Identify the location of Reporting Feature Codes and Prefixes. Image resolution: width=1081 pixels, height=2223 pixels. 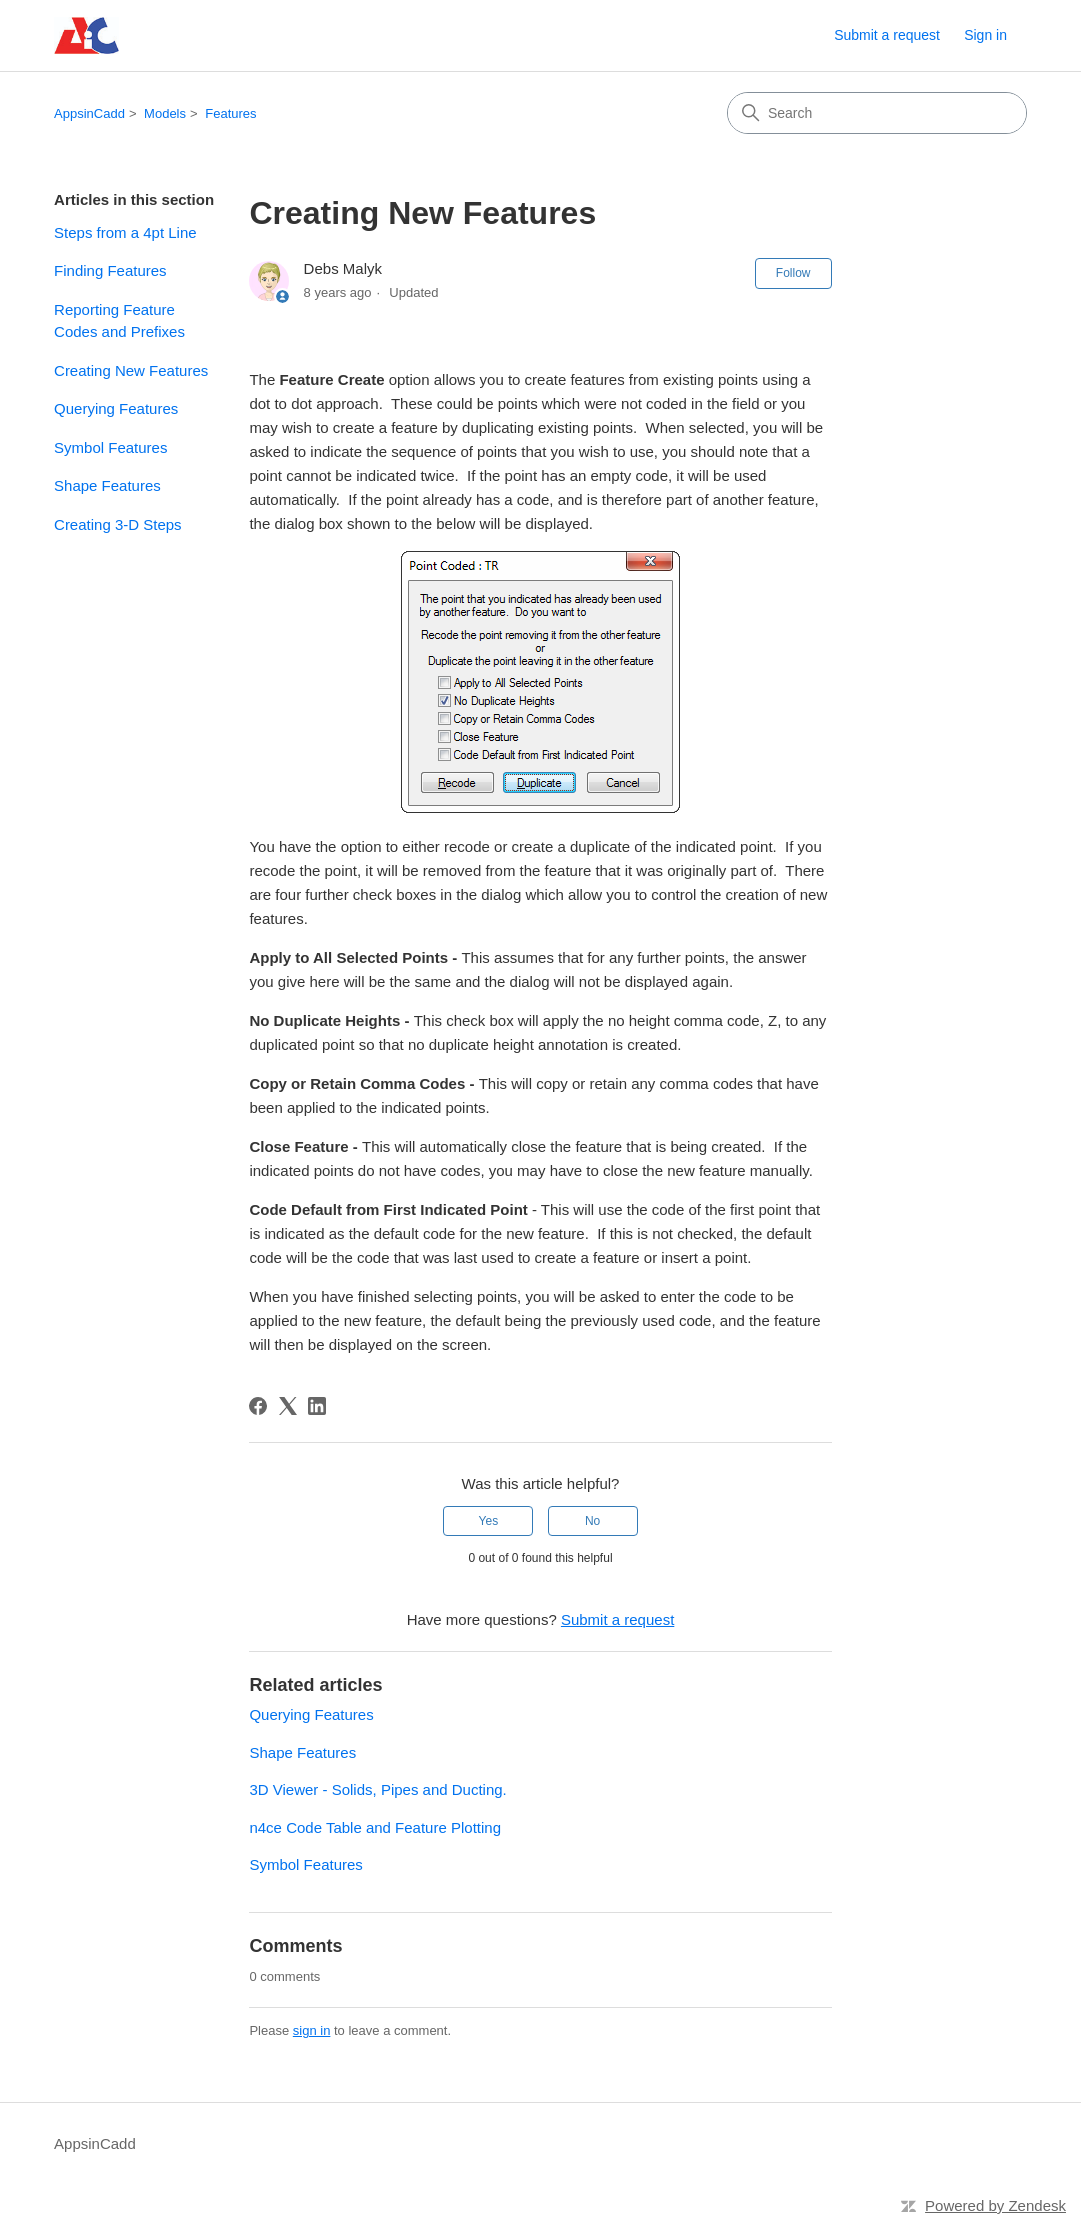
(119, 321).